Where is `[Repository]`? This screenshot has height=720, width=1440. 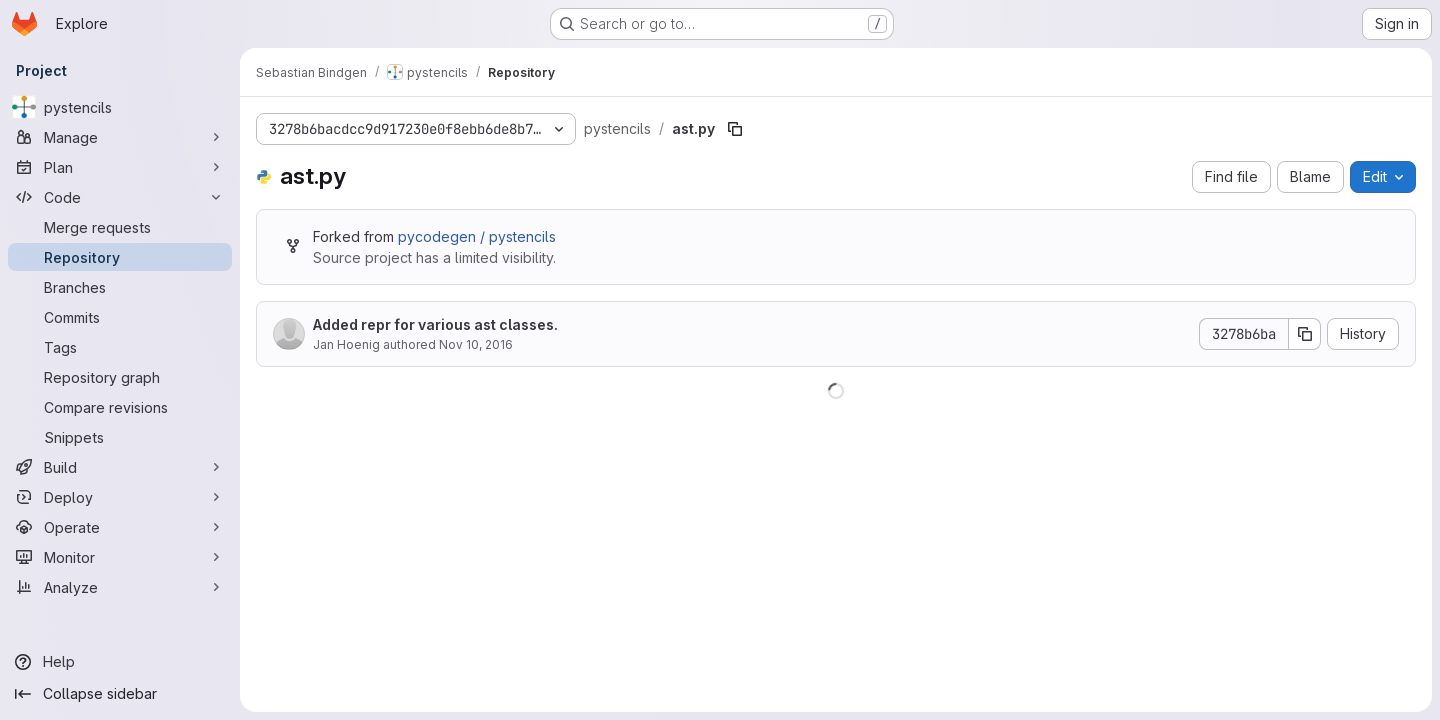 [Repository] is located at coordinates (120, 257).